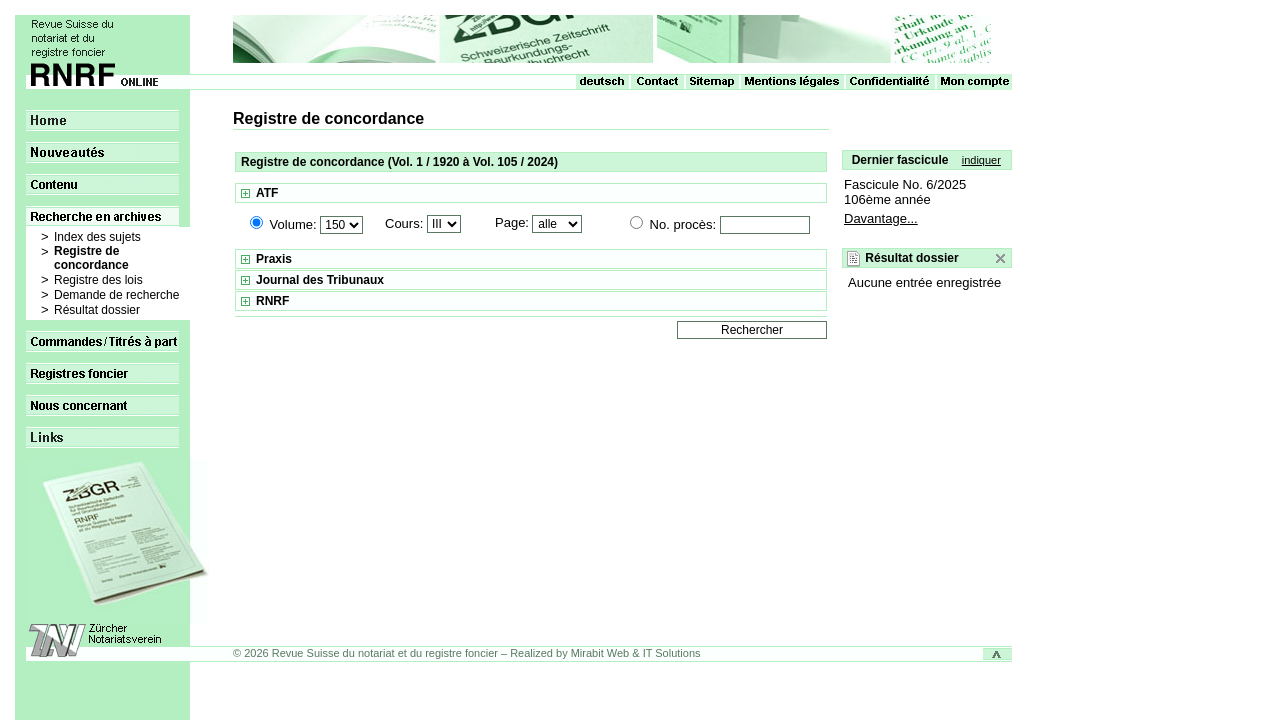 The width and height of the screenshot is (1280, 720). What do you see at coordinates (981, 160) in the screenshot?
I see `indiquer` at bounding box center [981, 160].